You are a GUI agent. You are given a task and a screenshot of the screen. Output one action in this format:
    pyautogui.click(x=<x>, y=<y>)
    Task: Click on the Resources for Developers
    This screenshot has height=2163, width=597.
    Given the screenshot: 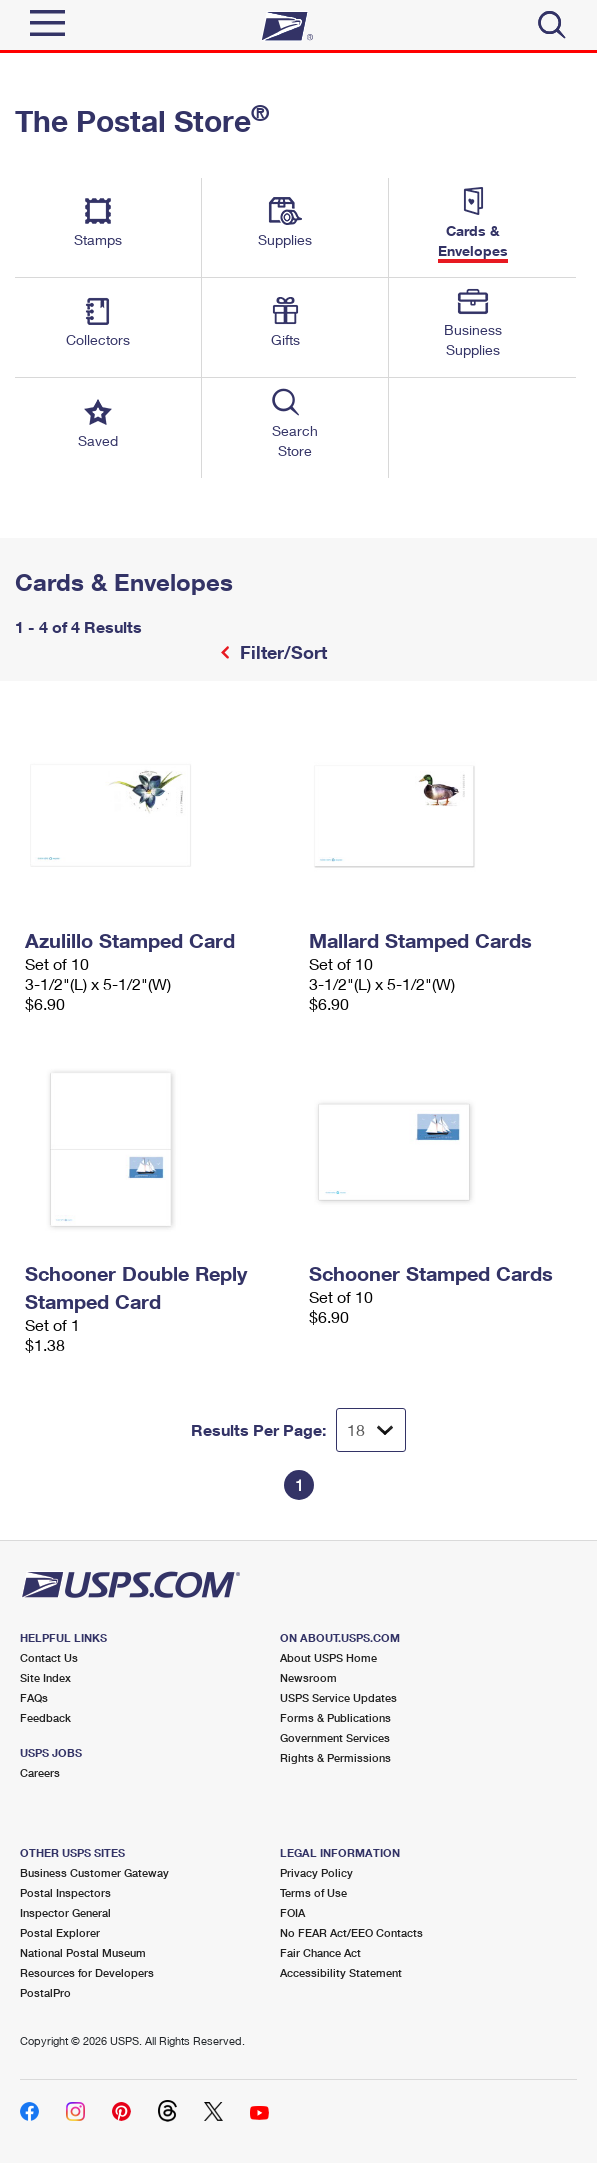 What is the action you would take?
    pyautogui.click(x=87, y=1972)
    